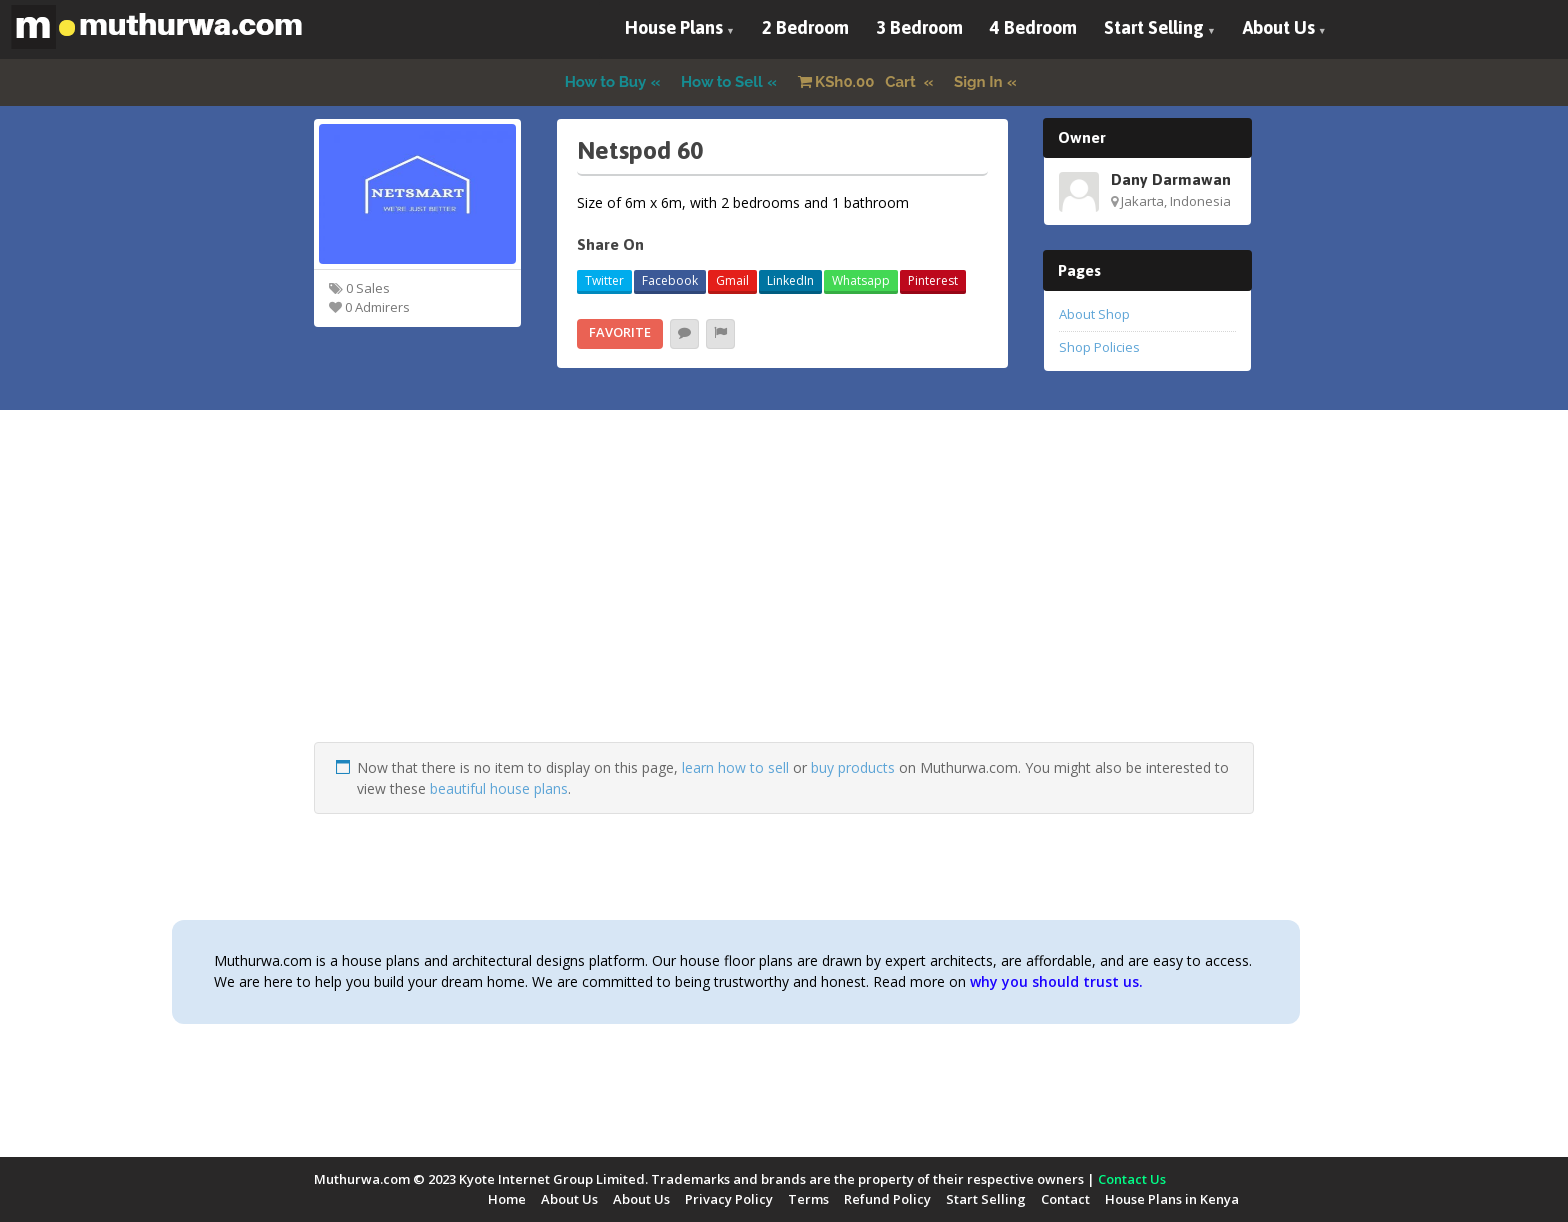 This screenshot has width=1568, height=1222. What do you see at coordinates (1279, 27) in the screenshot?
I see `About Us` at bounding box center [1279, 27].